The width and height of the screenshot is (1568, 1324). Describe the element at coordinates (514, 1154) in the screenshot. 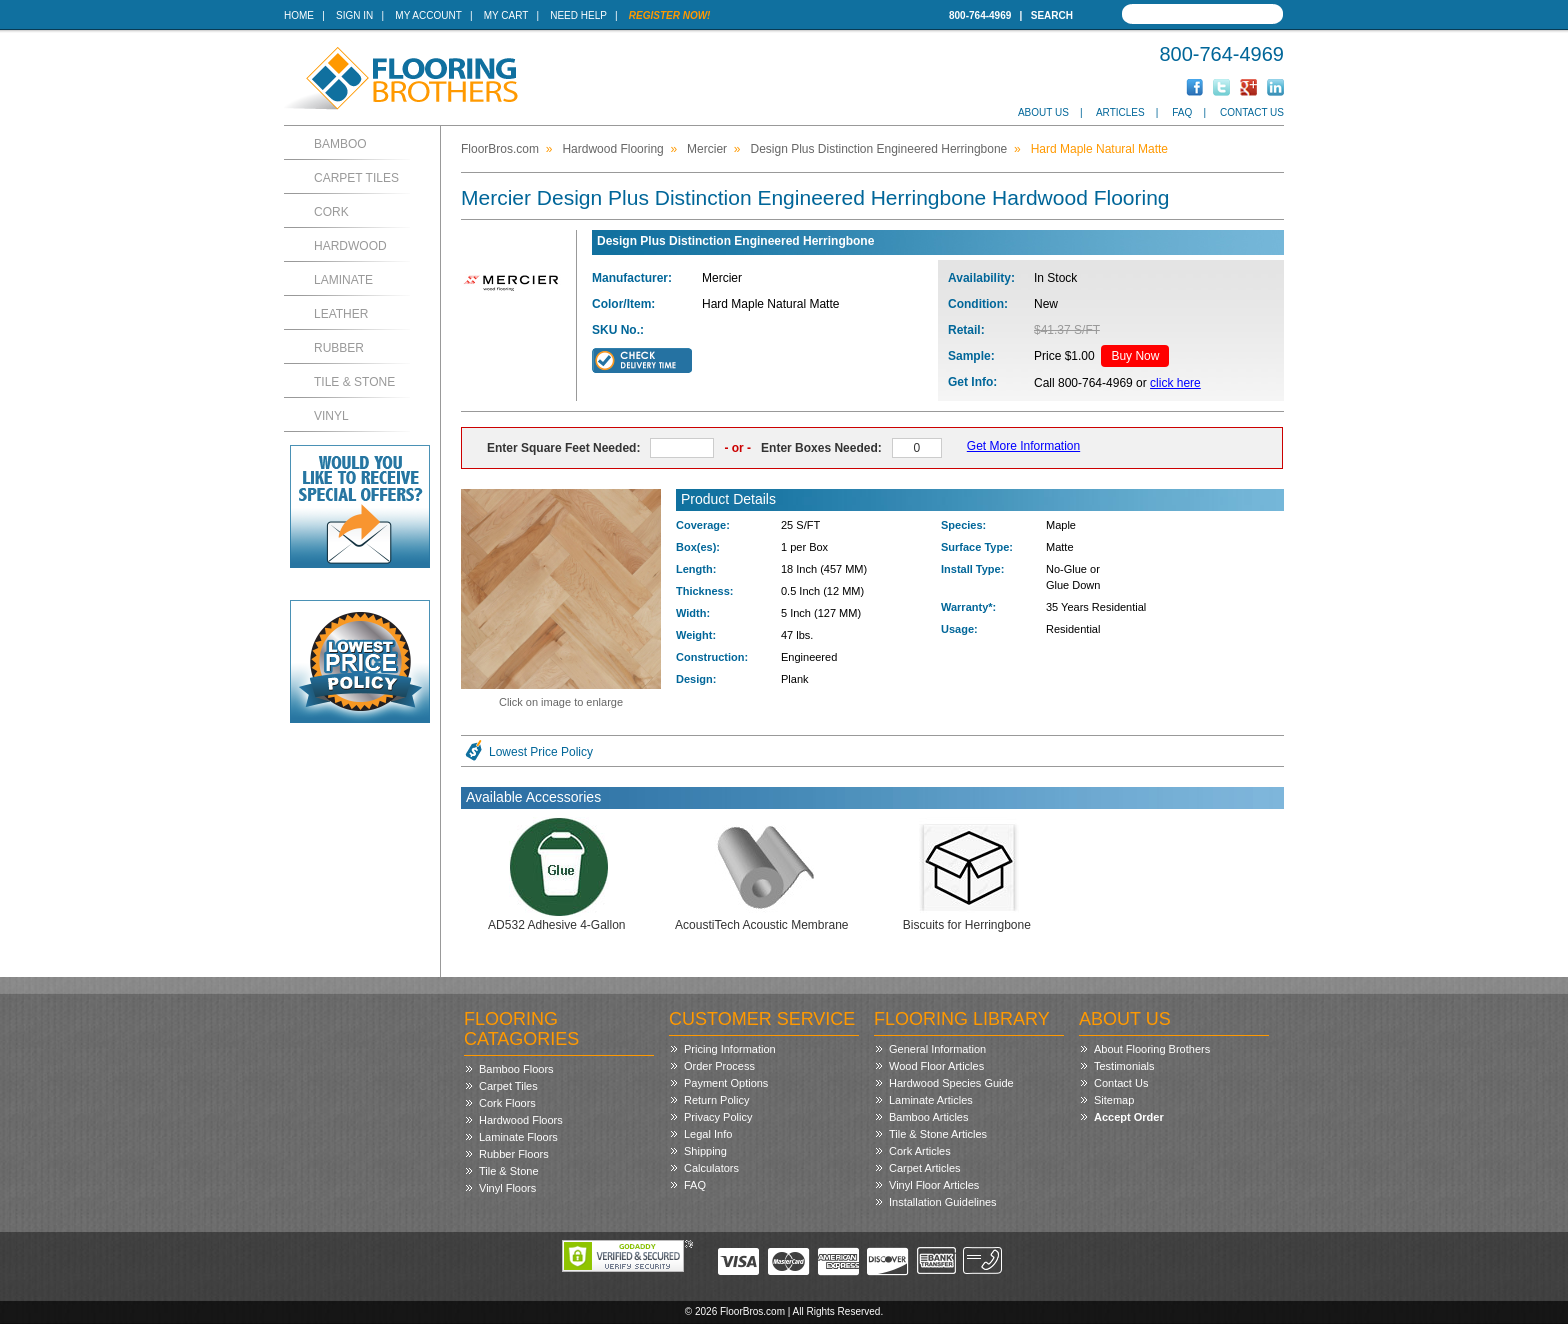

I see `Rubber Floors` at that location.